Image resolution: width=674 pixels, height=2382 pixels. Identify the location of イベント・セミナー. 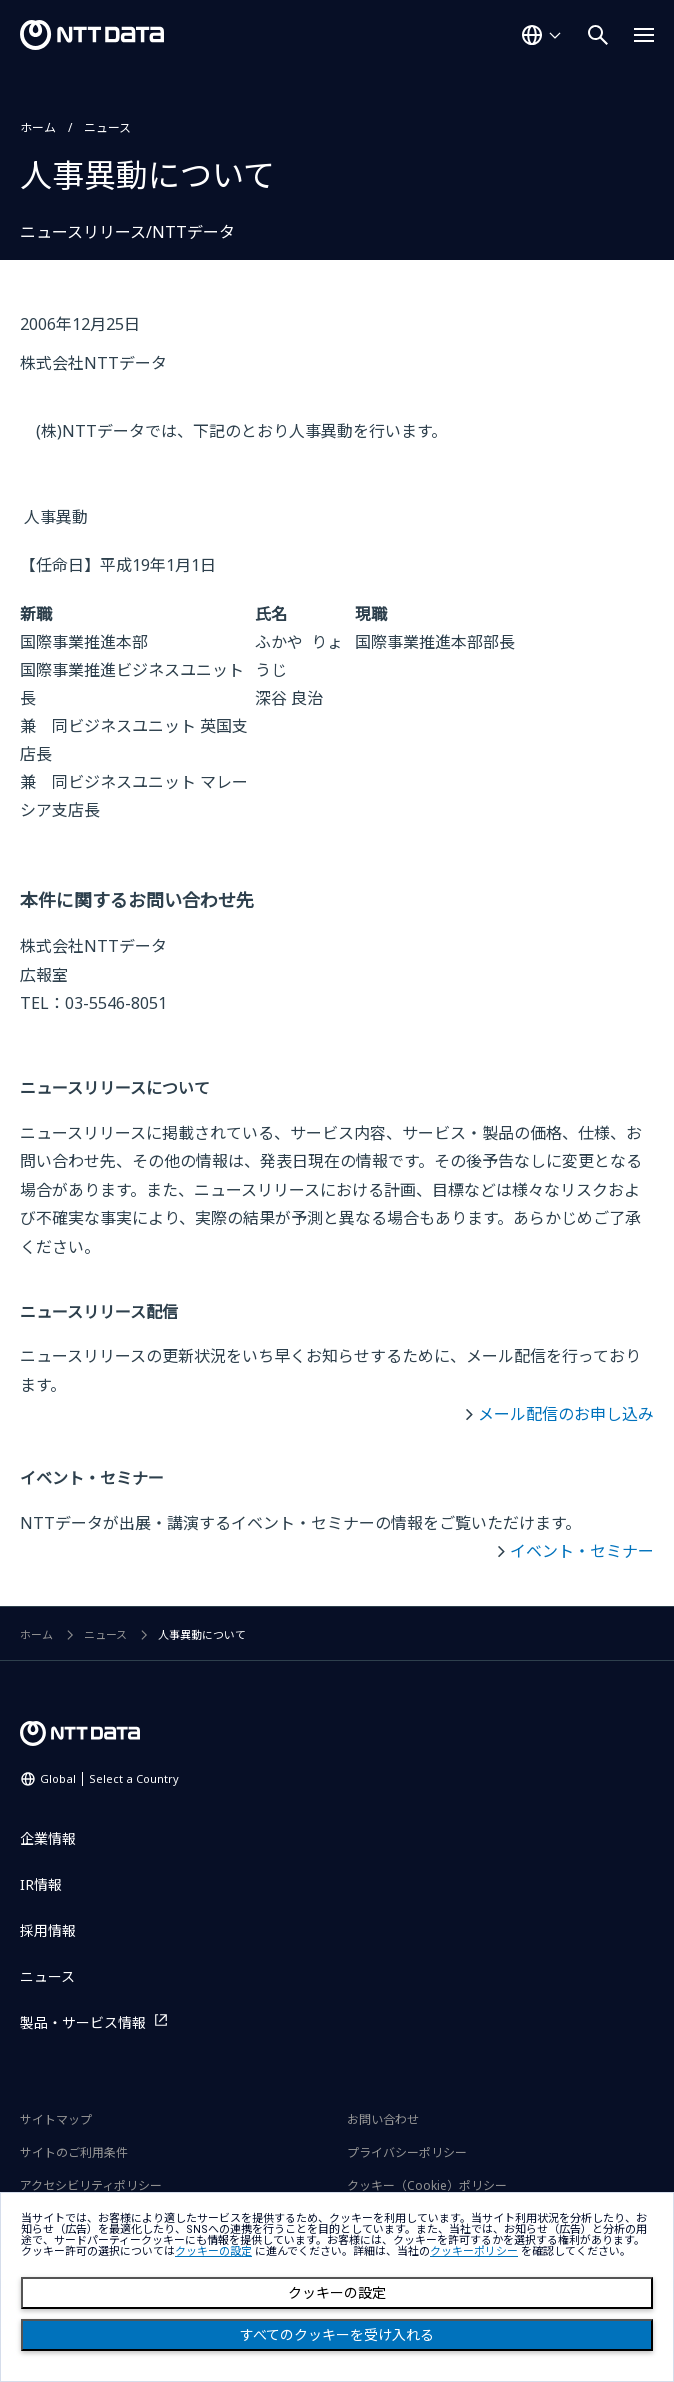
(582, 1551).